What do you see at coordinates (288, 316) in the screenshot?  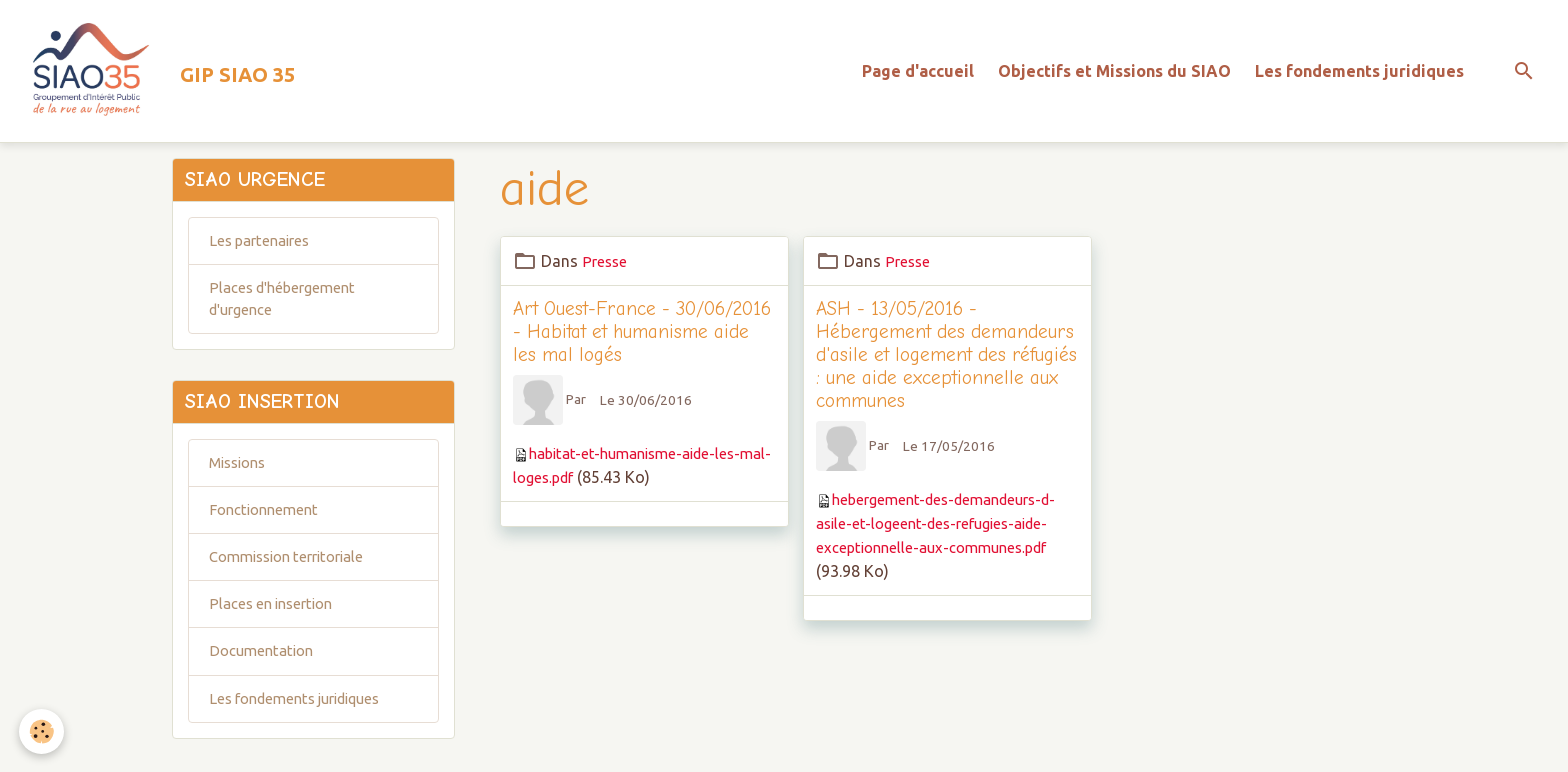 I see `Places d'hébergement d'urgence` at bounding box center [288, 316].